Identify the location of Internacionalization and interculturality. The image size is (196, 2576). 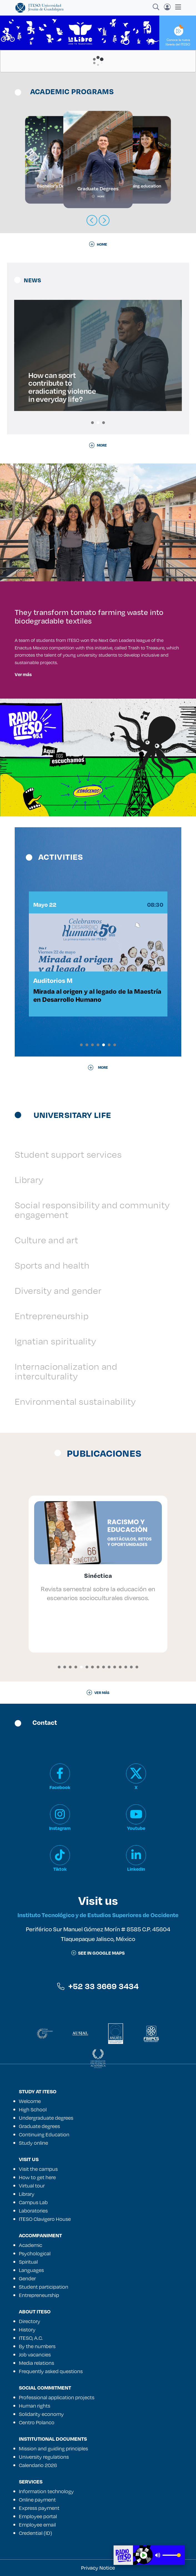
(66, 1371).